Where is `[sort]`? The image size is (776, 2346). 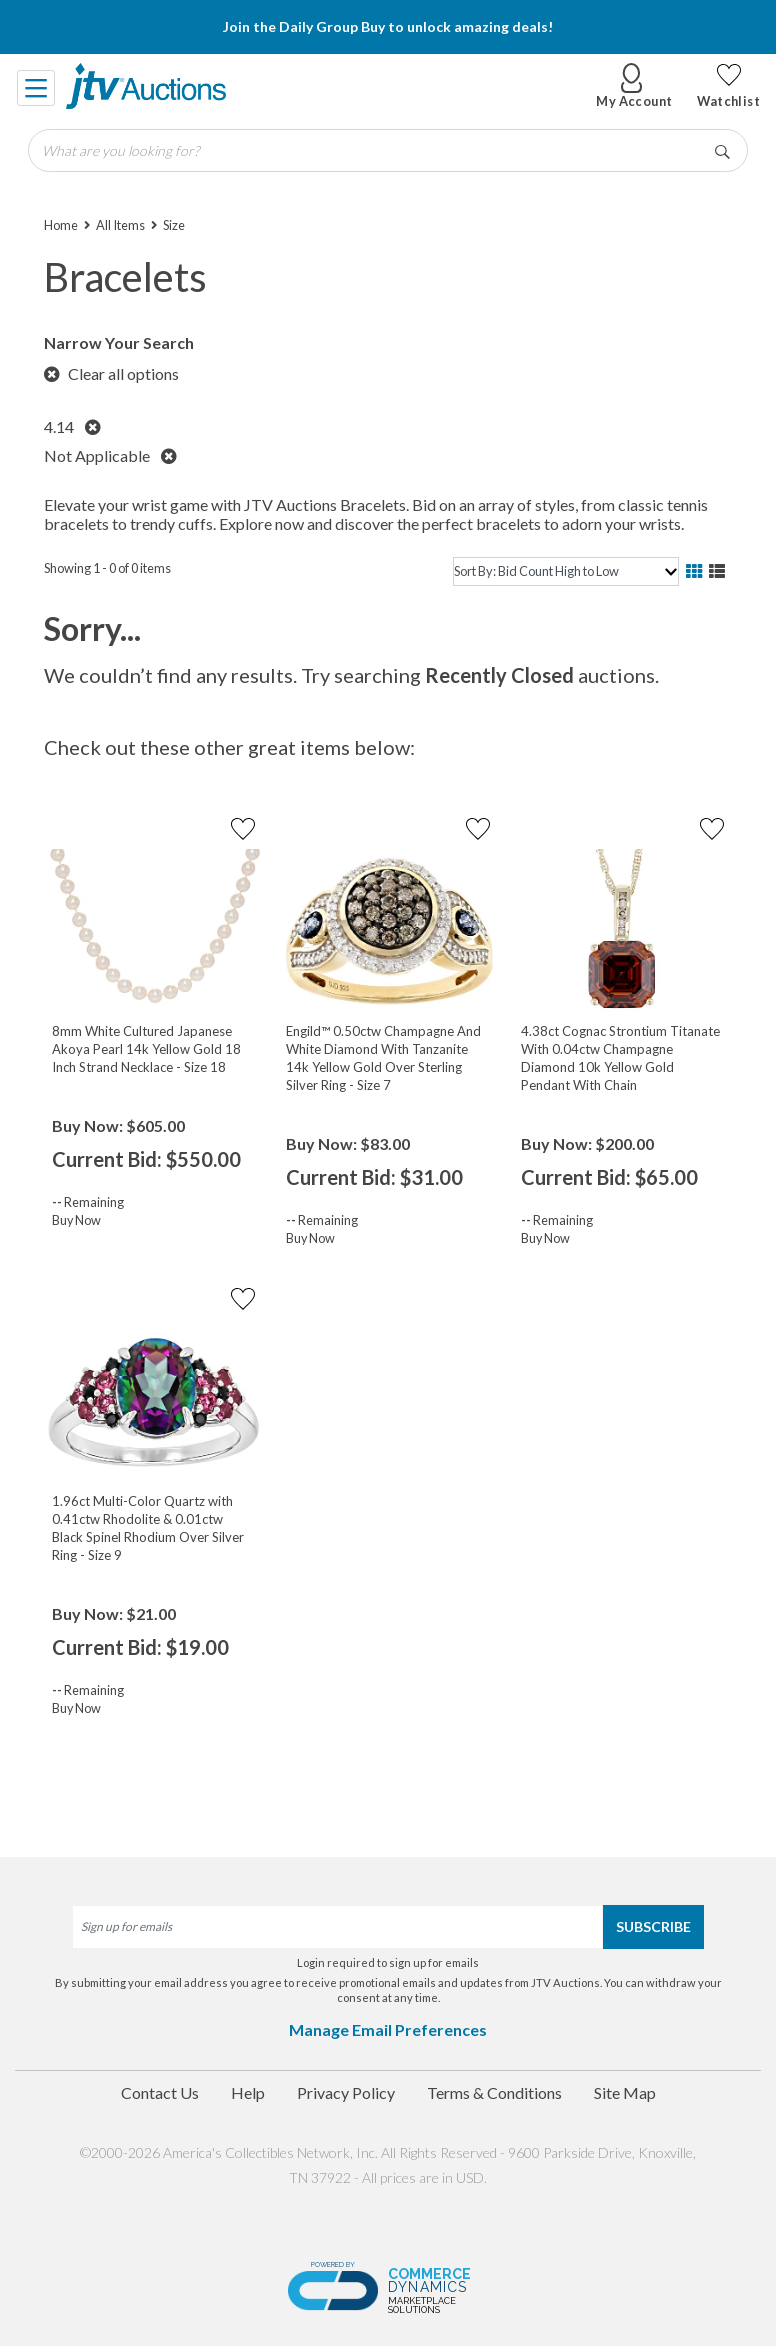
[sort] is located at coordinates (566, 571).